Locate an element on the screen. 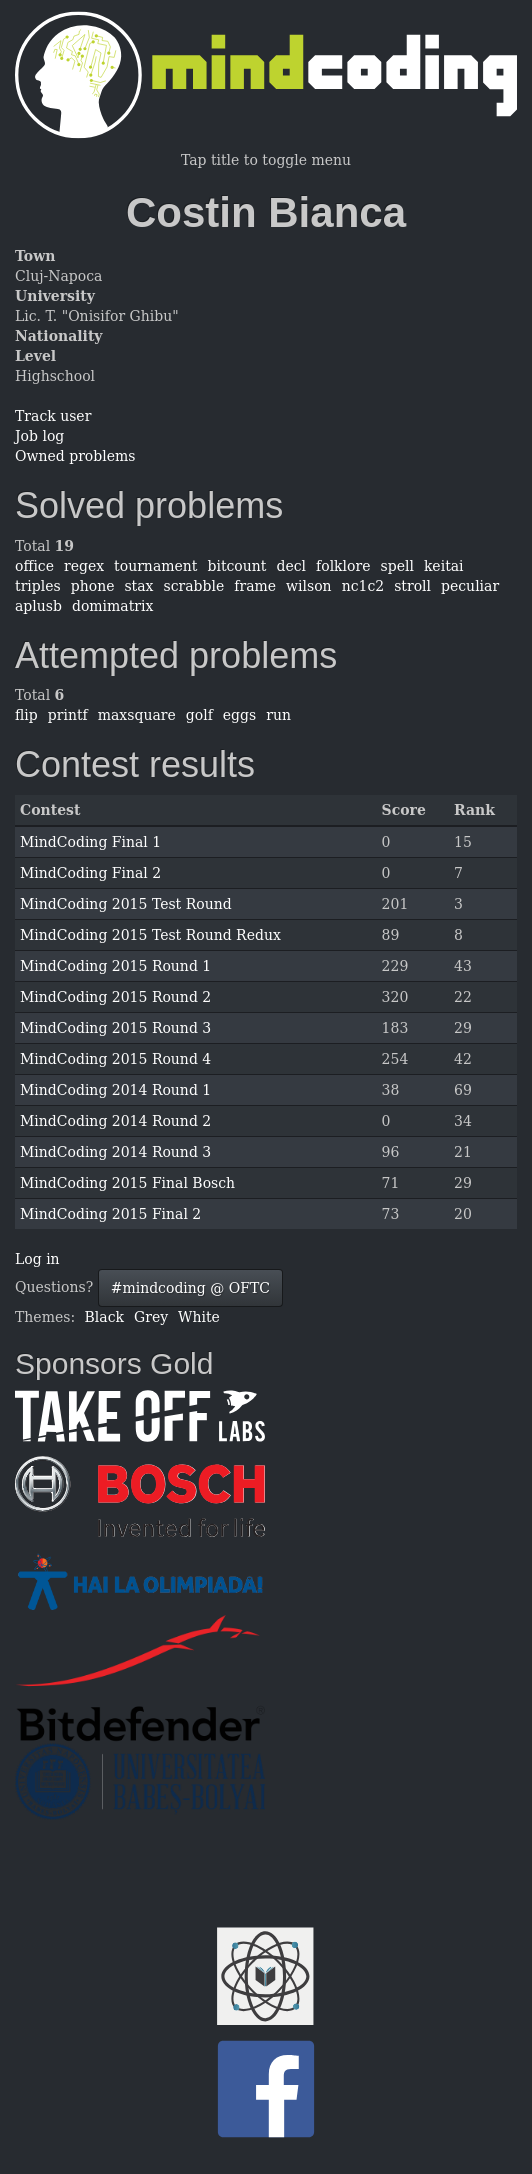 Image resolution: width=532 pixels, height=2174 pixels. run is located at coordinates (278, 715).